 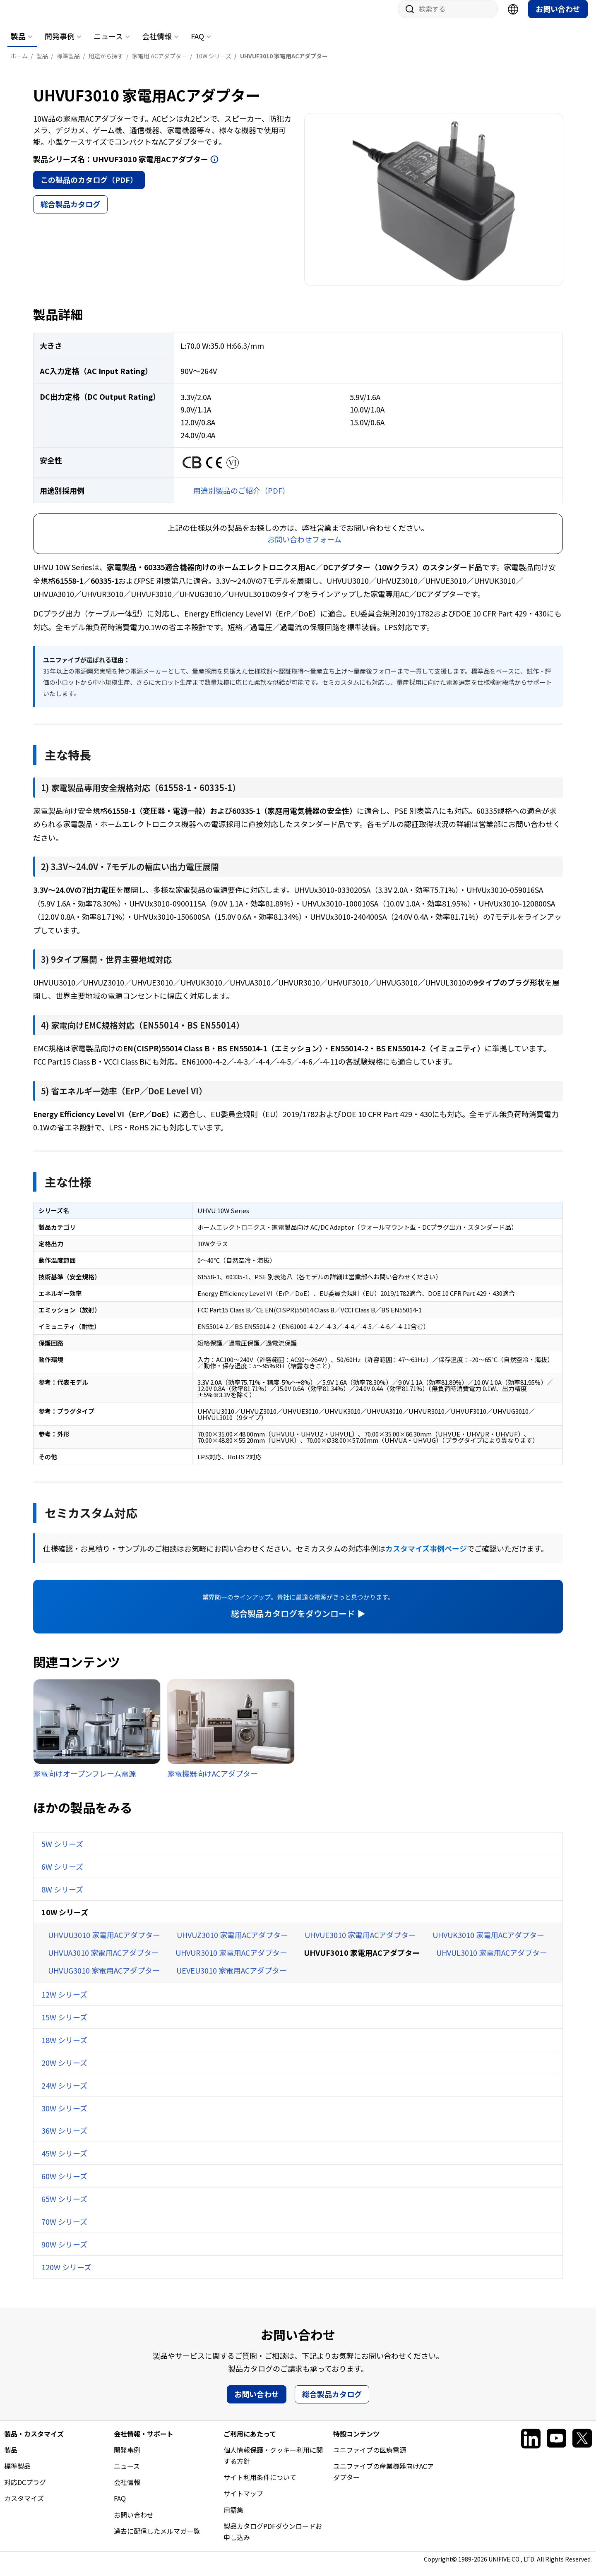 I want to click on 会社情報, so click(x=157, y=44).